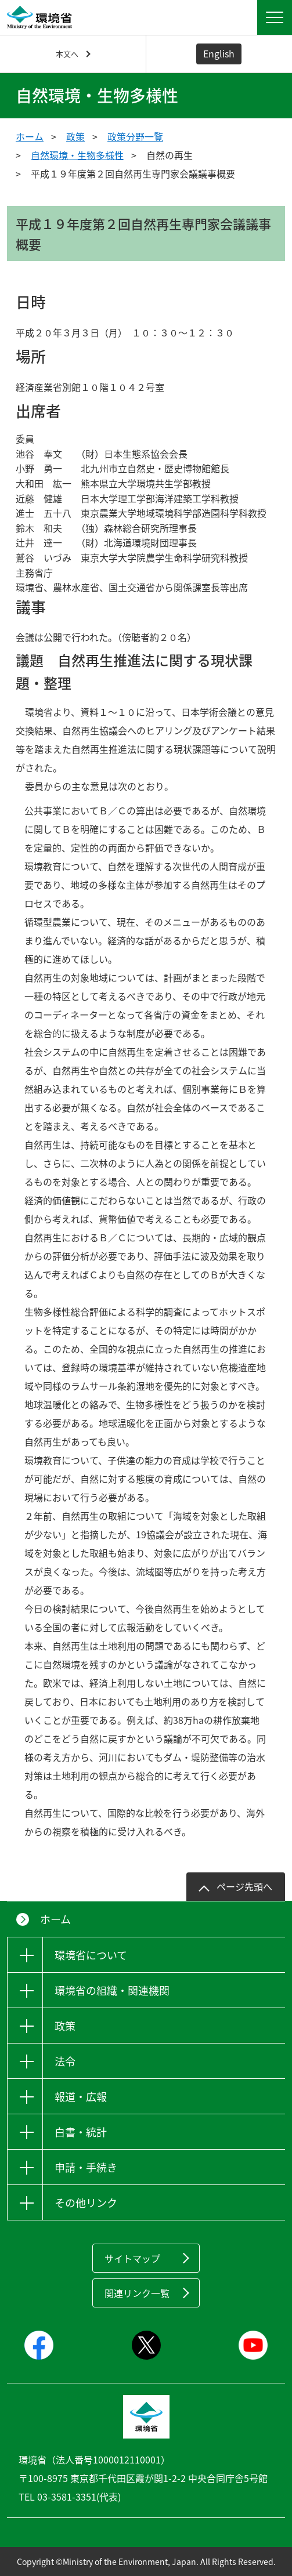 The height and width of the screenshot is (2576, 292). Describe the element at coordinates (67, 53) in the screenshot. I see `本文へ` at that location.